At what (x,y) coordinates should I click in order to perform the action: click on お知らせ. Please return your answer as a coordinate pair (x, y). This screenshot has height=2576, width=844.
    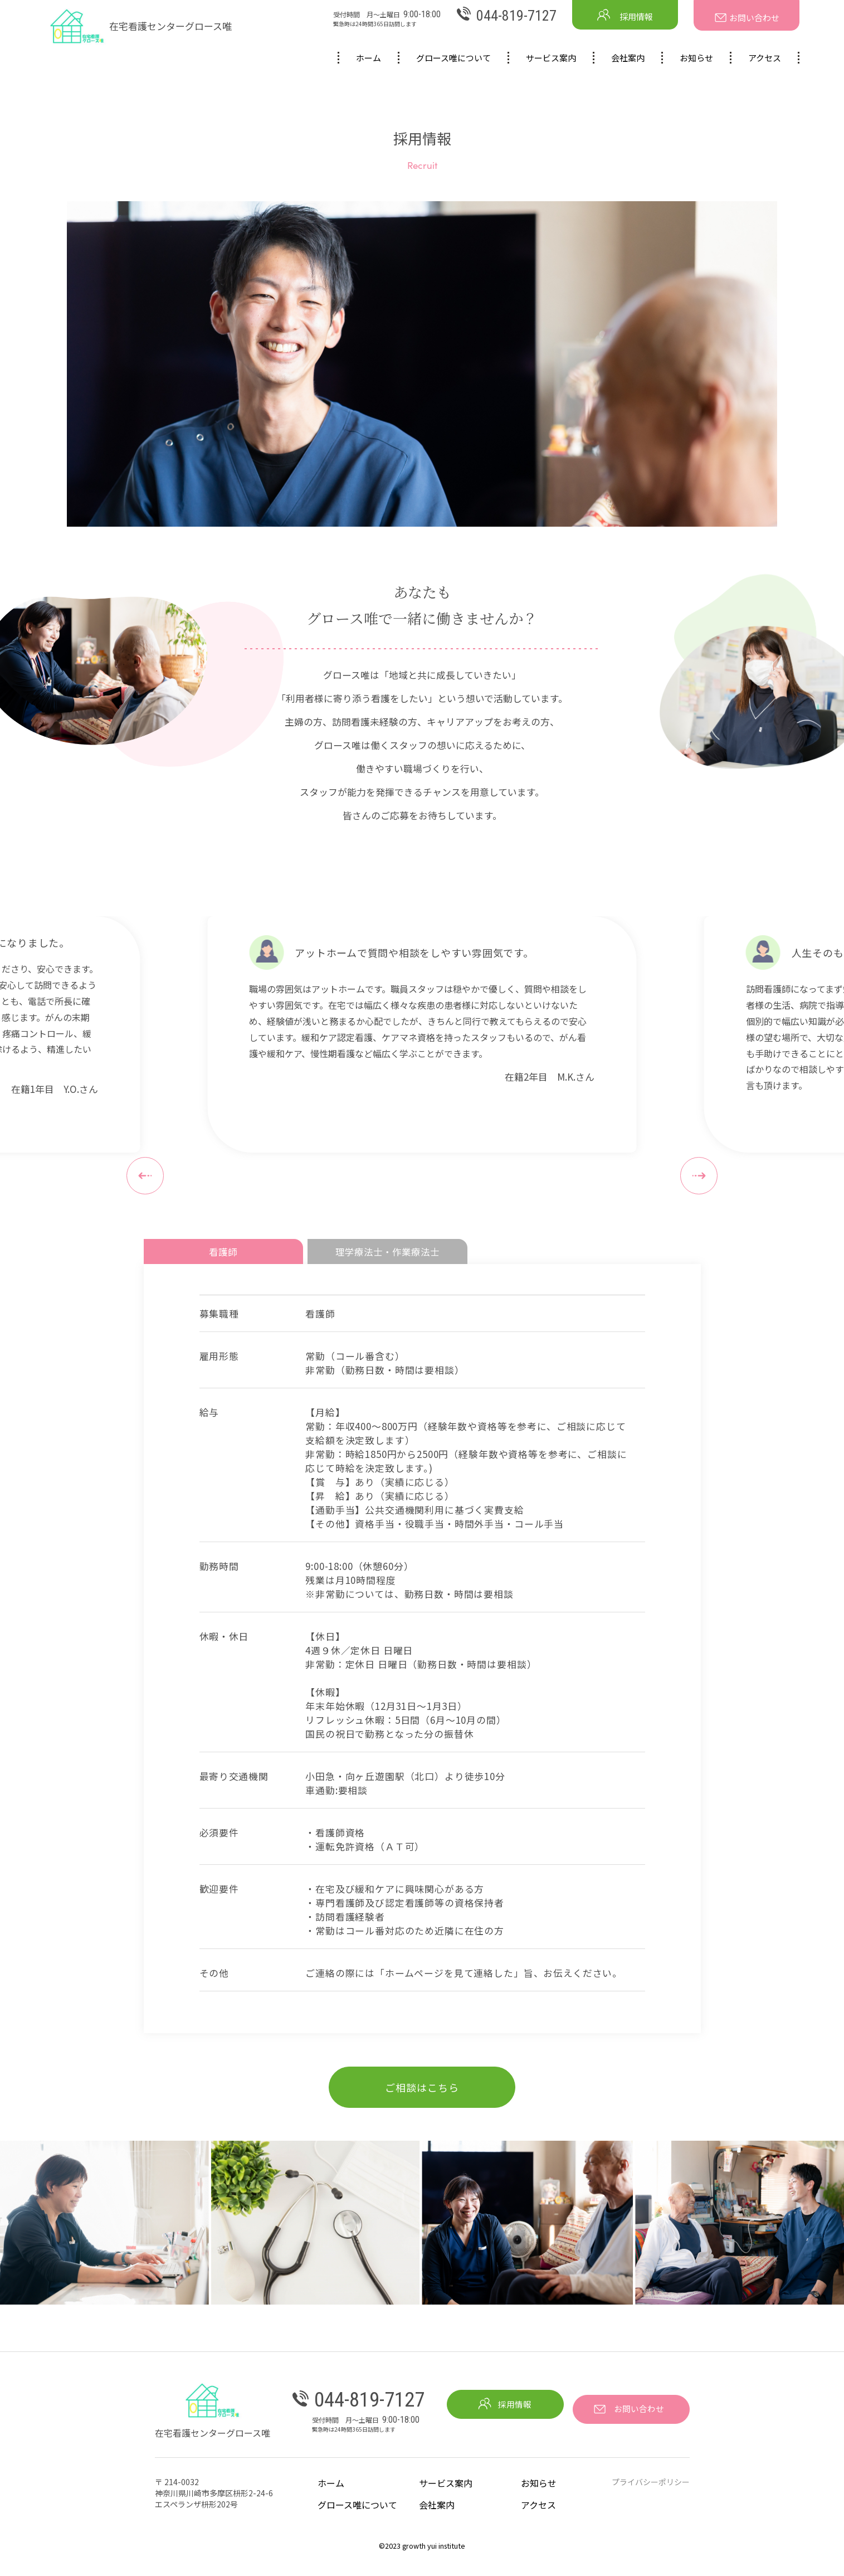
    Looking at the image, I should click on (696, 58).